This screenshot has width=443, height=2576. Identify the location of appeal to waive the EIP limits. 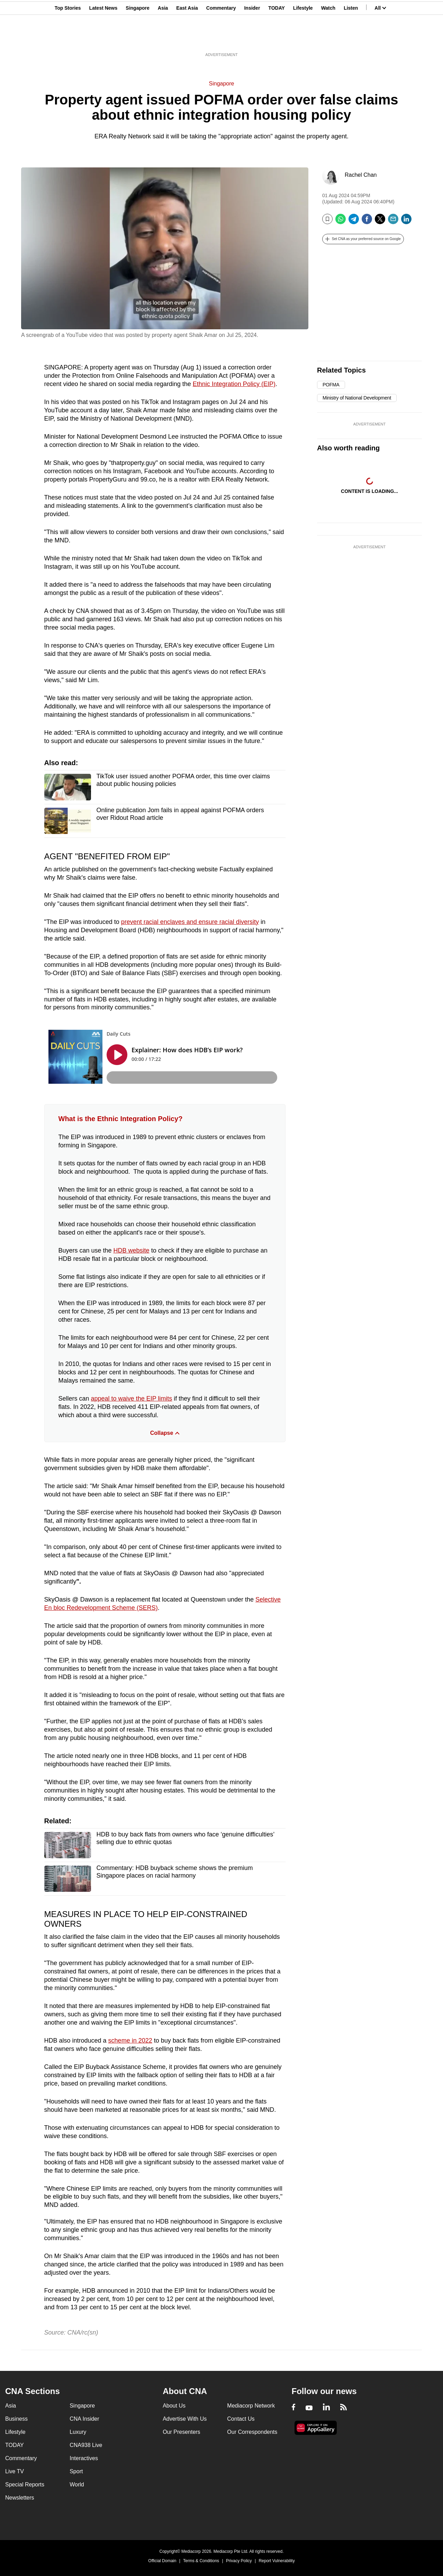
(131, 1398).